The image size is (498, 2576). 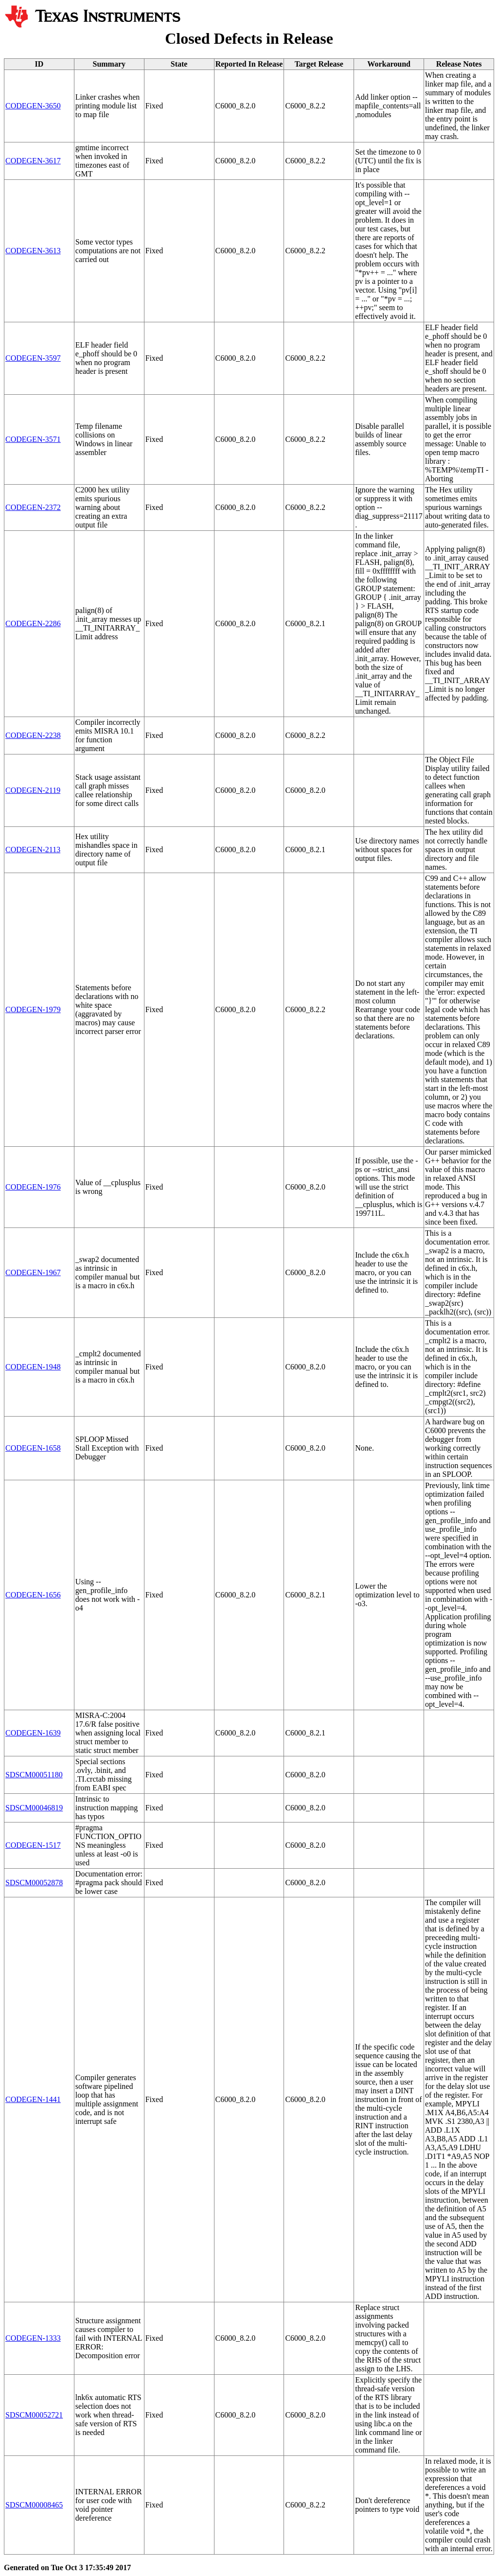 What do you see at coordinates (32, 849) in the screenshot?
I see `CODEGEN-2113` at bounding box center [32, 849].